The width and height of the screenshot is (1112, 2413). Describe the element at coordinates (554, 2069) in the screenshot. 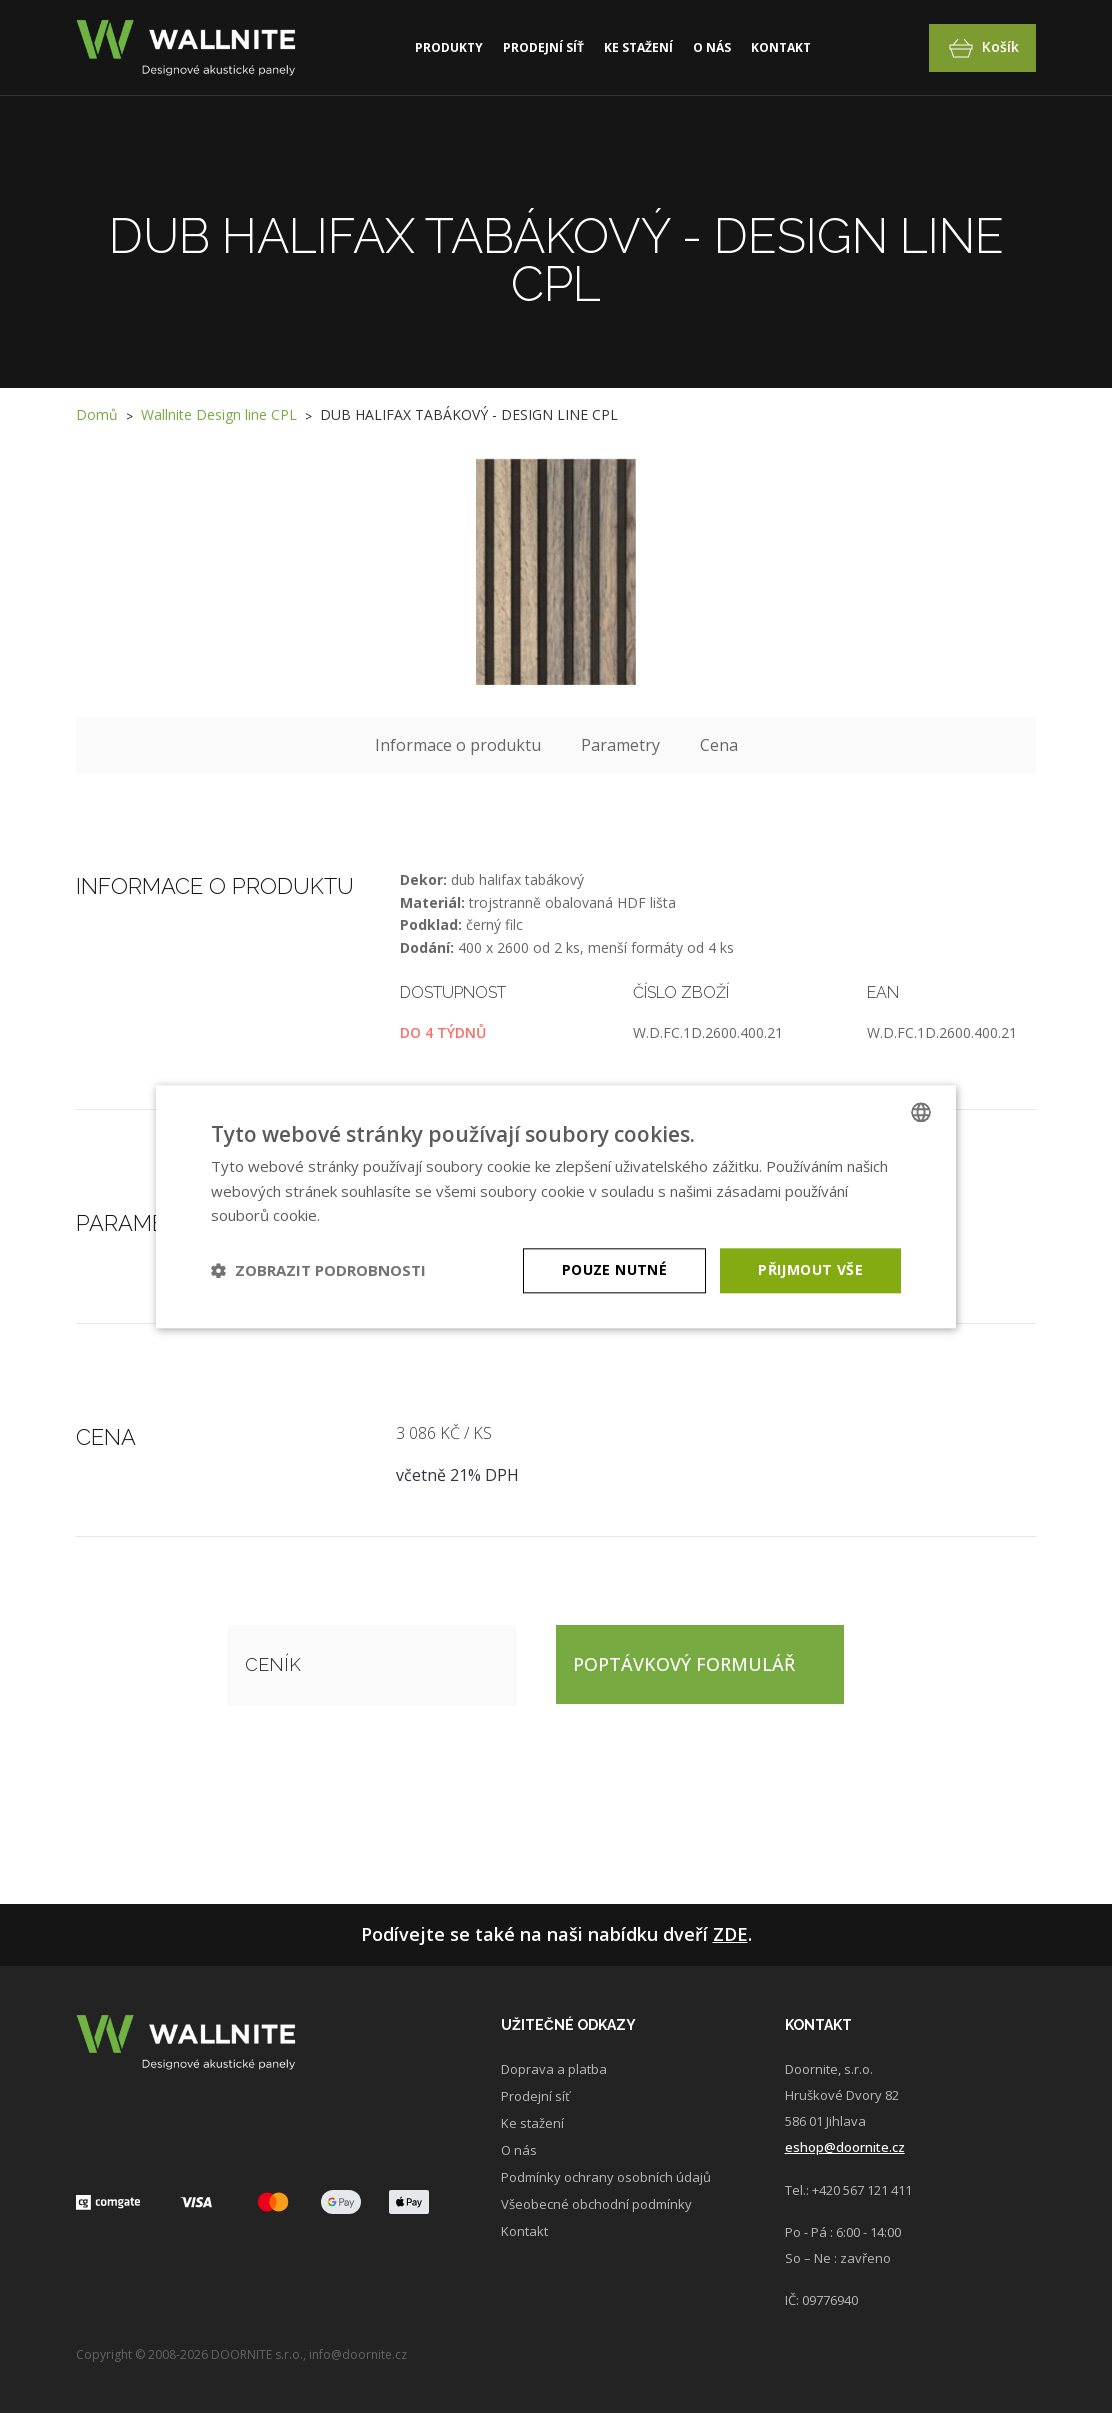

I see `Doprava a platba` at that location.